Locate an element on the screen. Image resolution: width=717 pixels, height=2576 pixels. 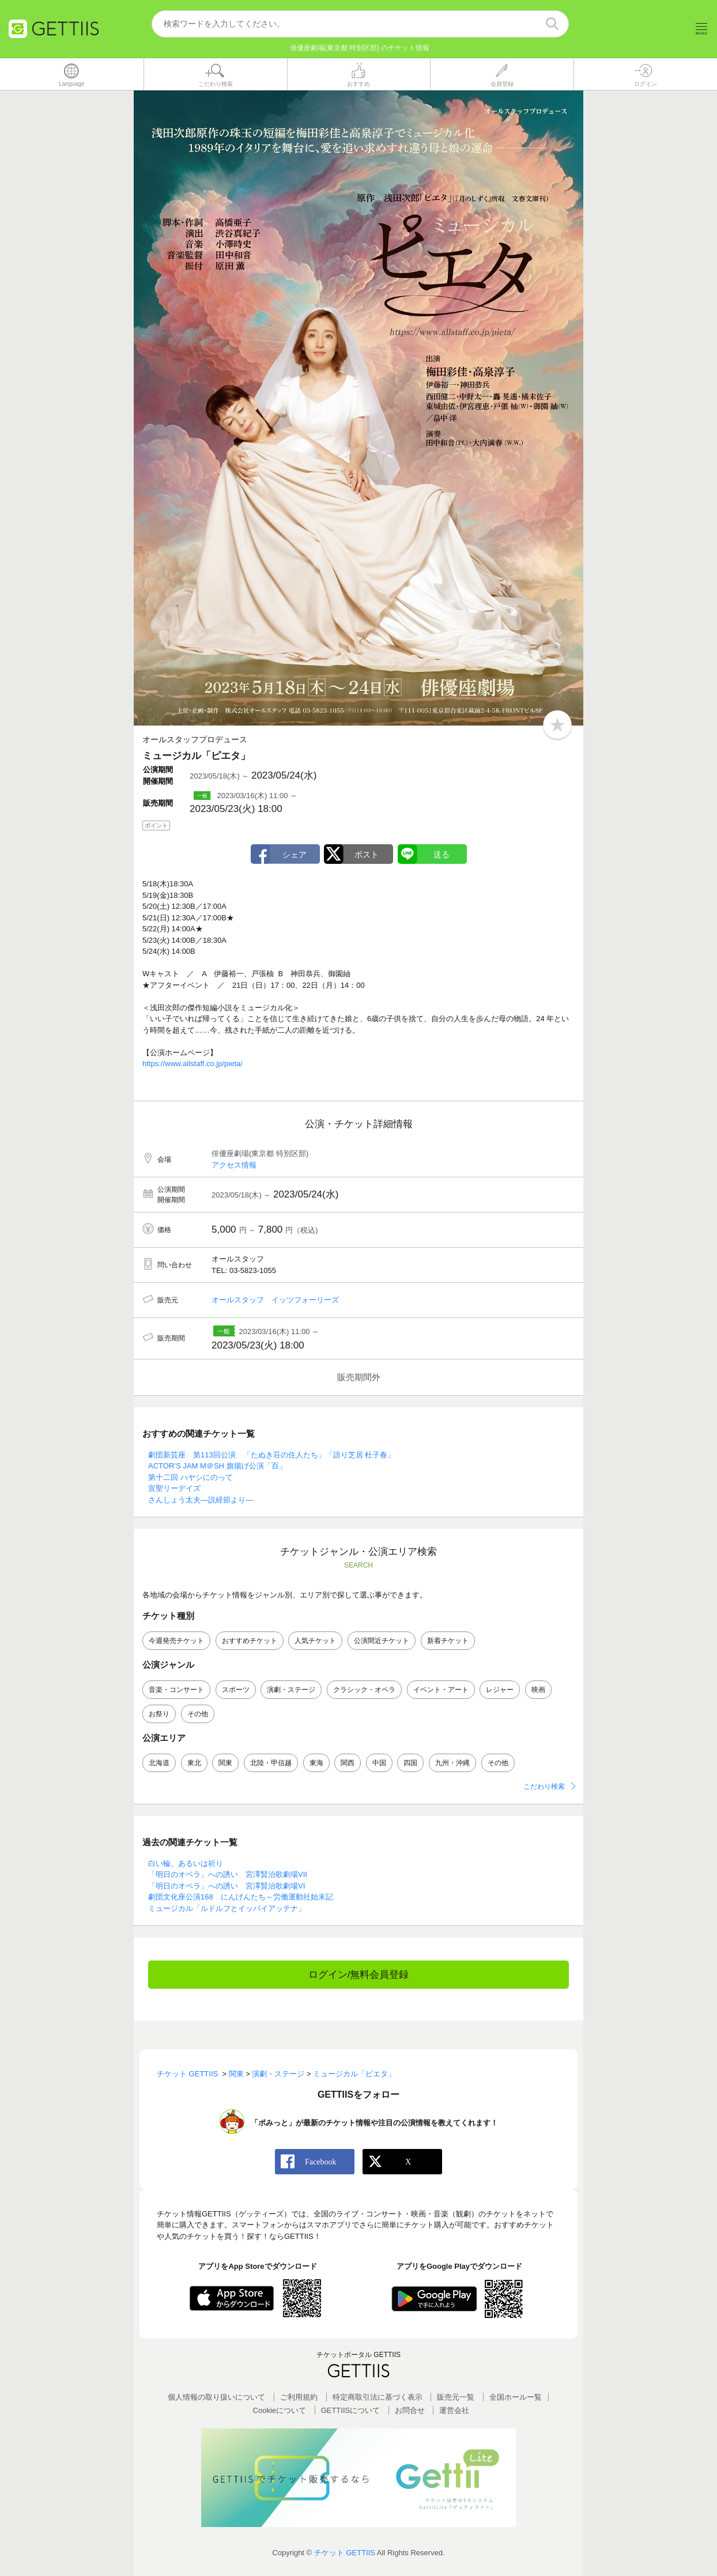
アクセス情報 is located at coordinates (234, 1165).